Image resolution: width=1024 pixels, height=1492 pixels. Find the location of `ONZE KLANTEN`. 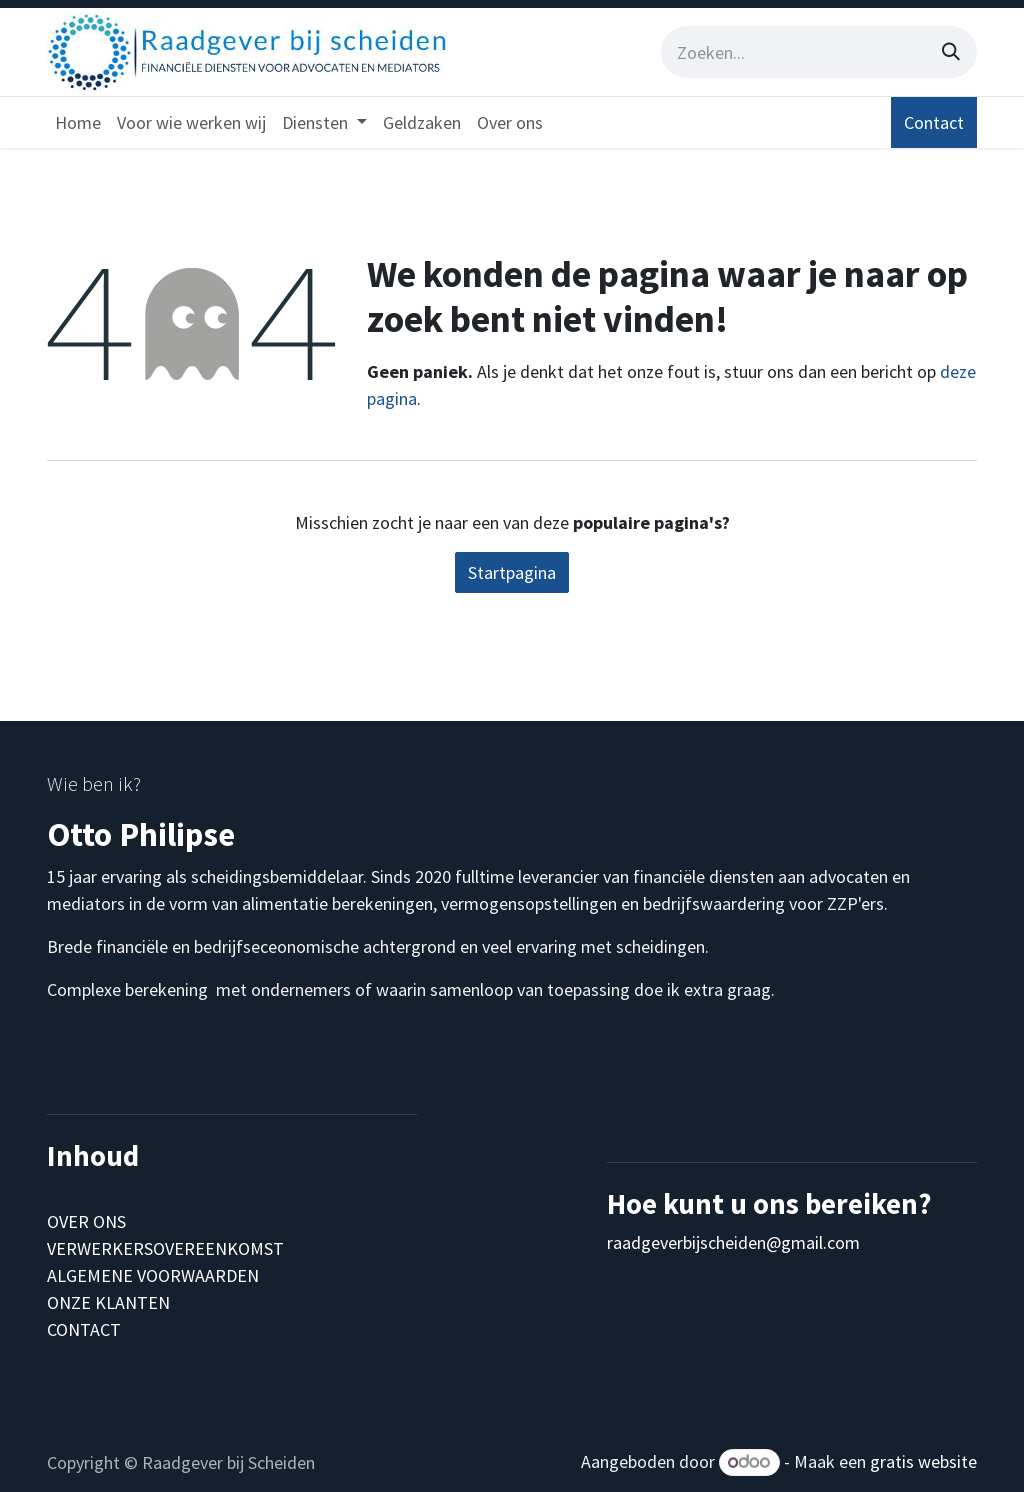

ONZE KLANTEN is located at coordinates (108, 1302).